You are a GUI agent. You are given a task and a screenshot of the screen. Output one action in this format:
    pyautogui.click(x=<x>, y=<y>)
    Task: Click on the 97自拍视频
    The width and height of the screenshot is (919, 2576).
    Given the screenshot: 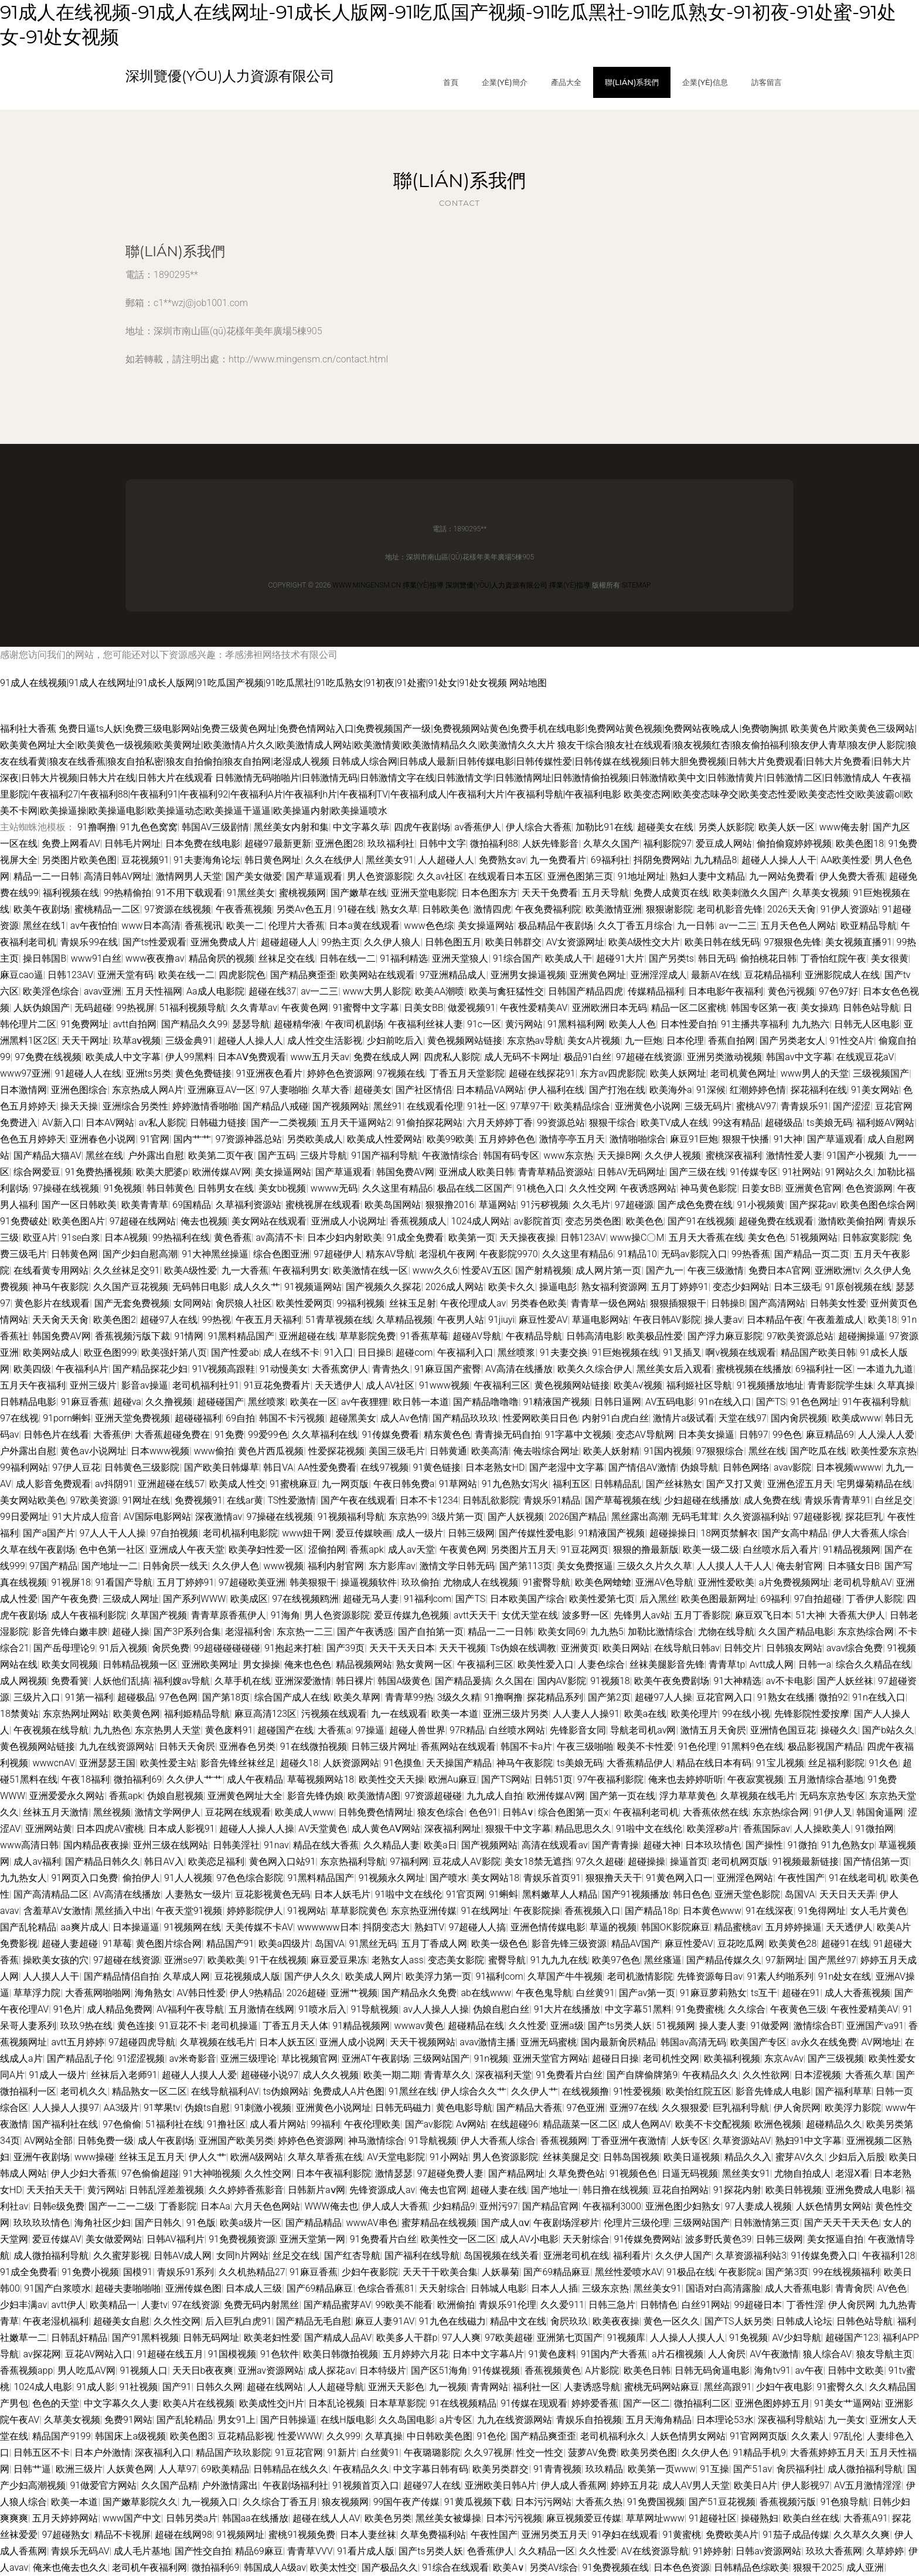 What is the action you would take?
    pyautogui.click(x=175, y=1533)
    